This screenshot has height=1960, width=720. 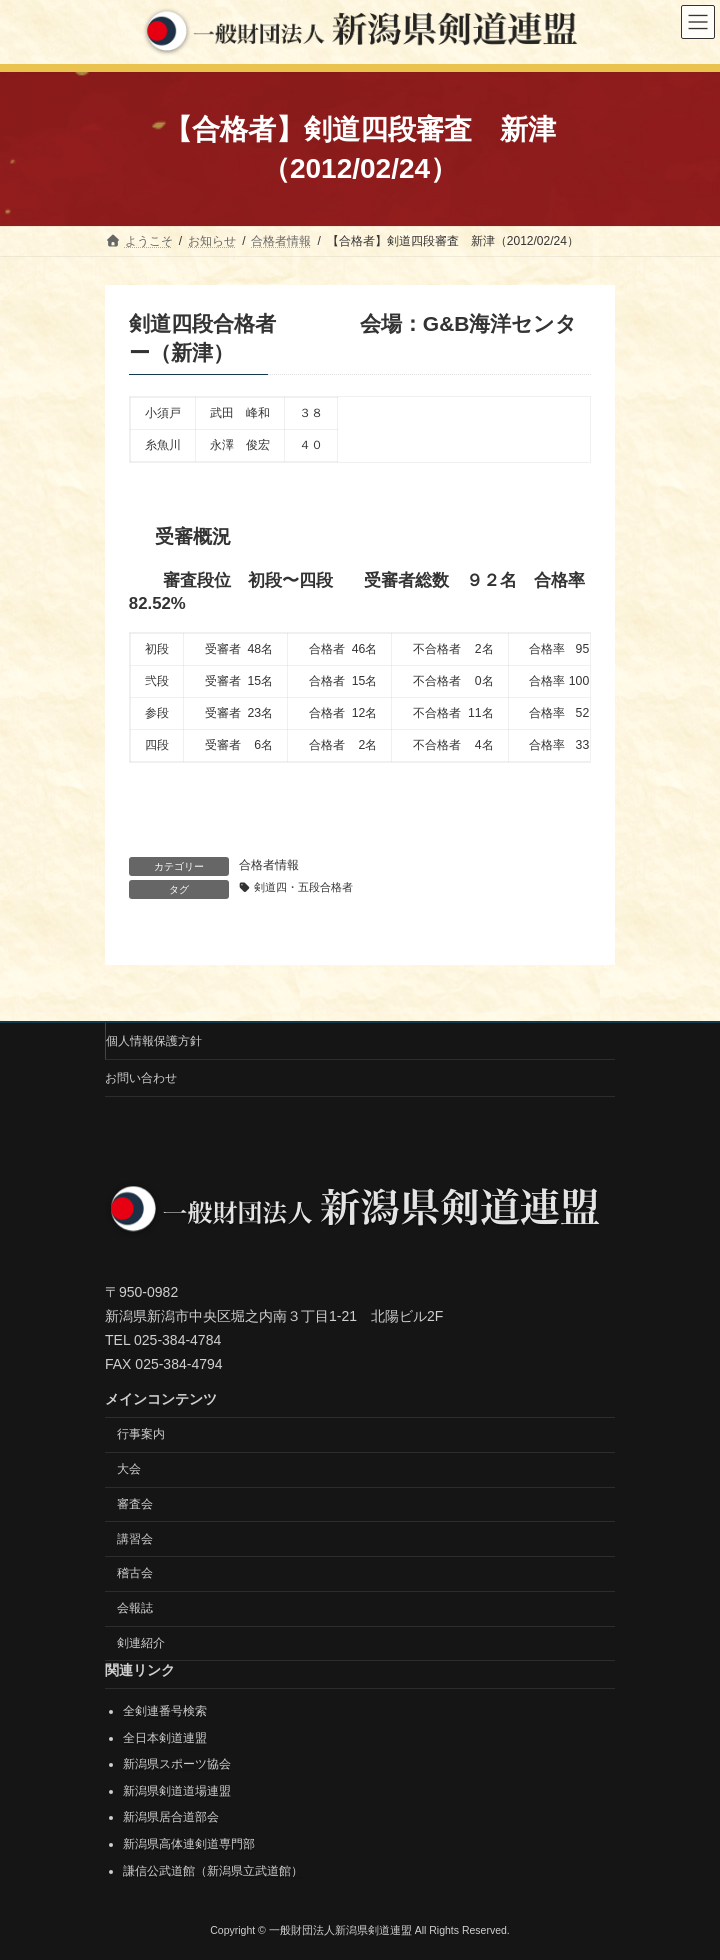 I want to click on 全剣連番号検索, so click(x=165, y=1711).